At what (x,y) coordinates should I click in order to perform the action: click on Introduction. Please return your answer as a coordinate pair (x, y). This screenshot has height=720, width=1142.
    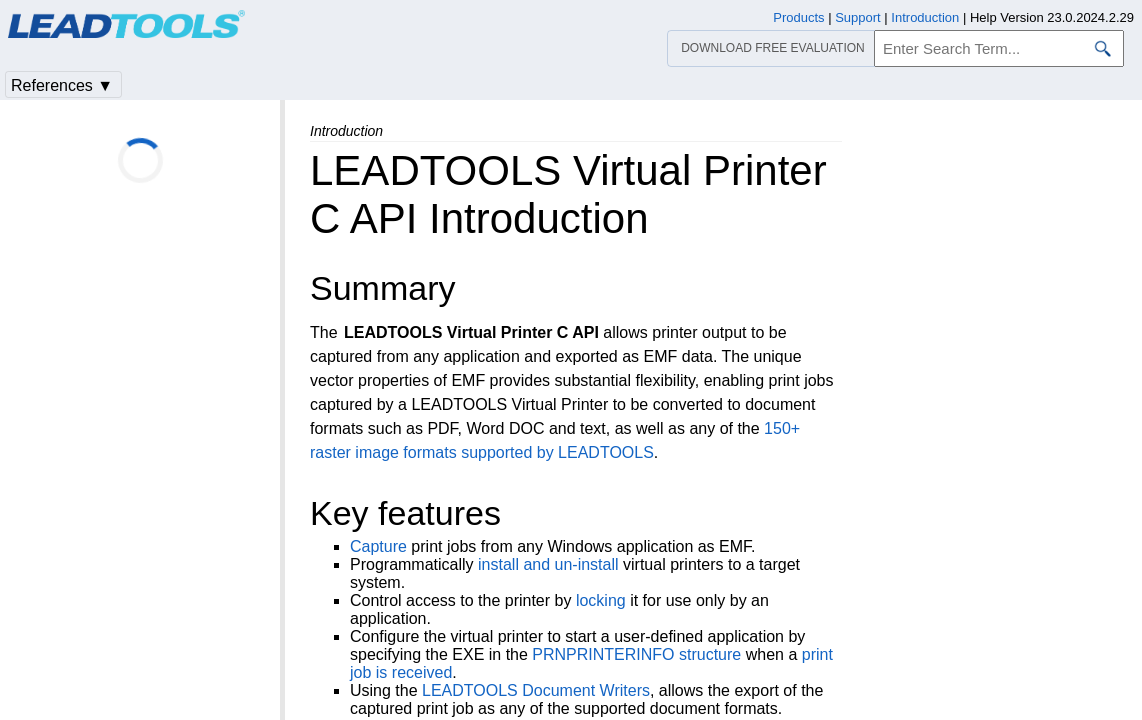
    Looking at the image, I should click on (925, 17).